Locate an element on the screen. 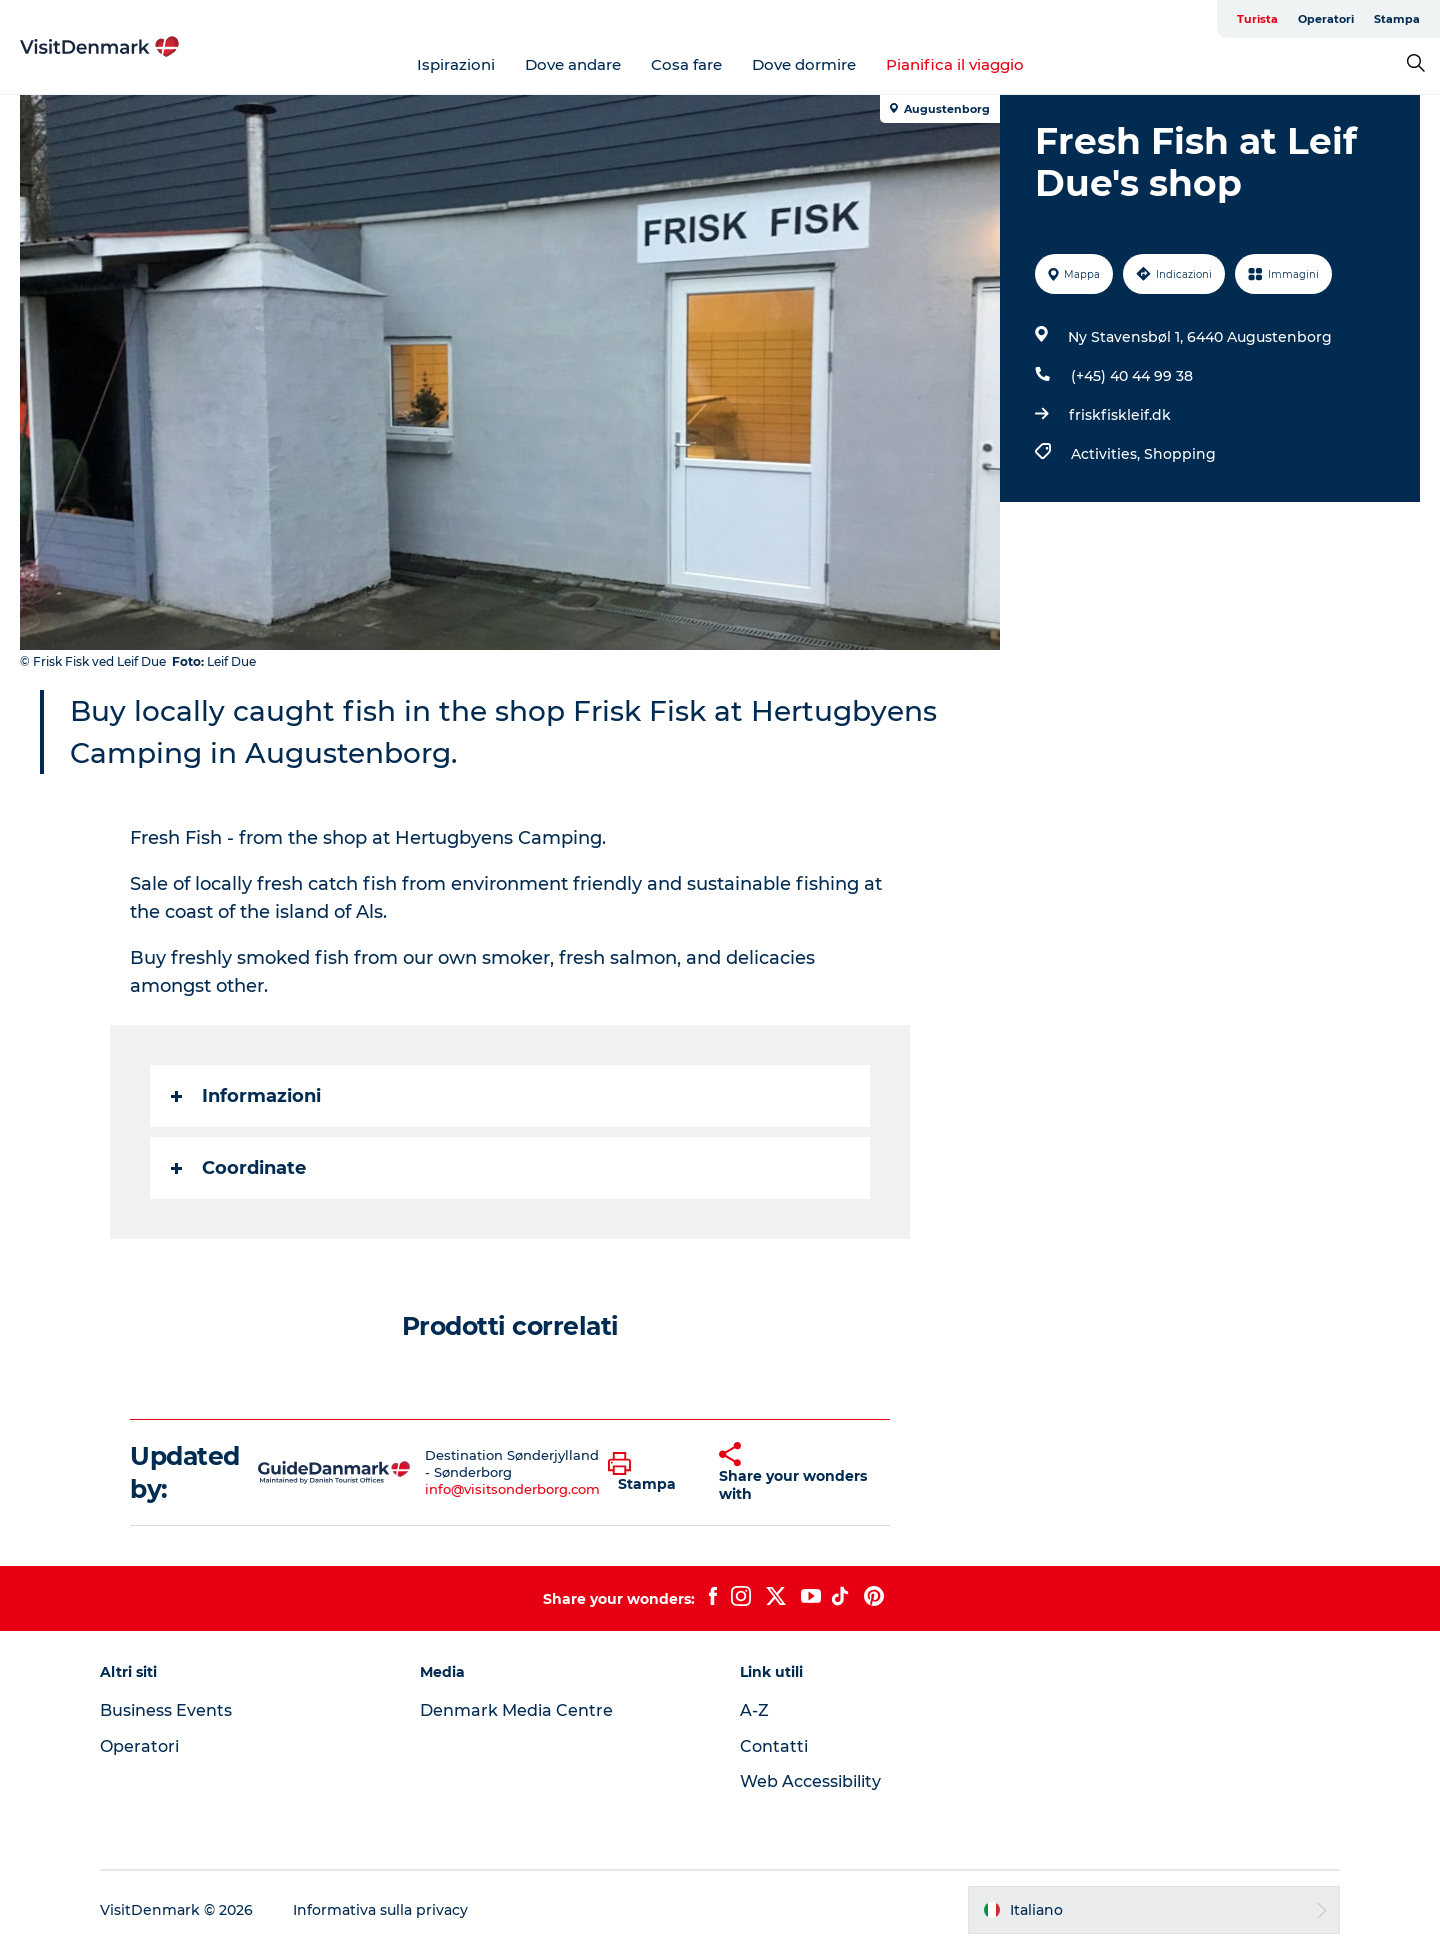 The width and height of the screenshot is (1440, 1949). Contatti is located at coordinates (774, 1746).